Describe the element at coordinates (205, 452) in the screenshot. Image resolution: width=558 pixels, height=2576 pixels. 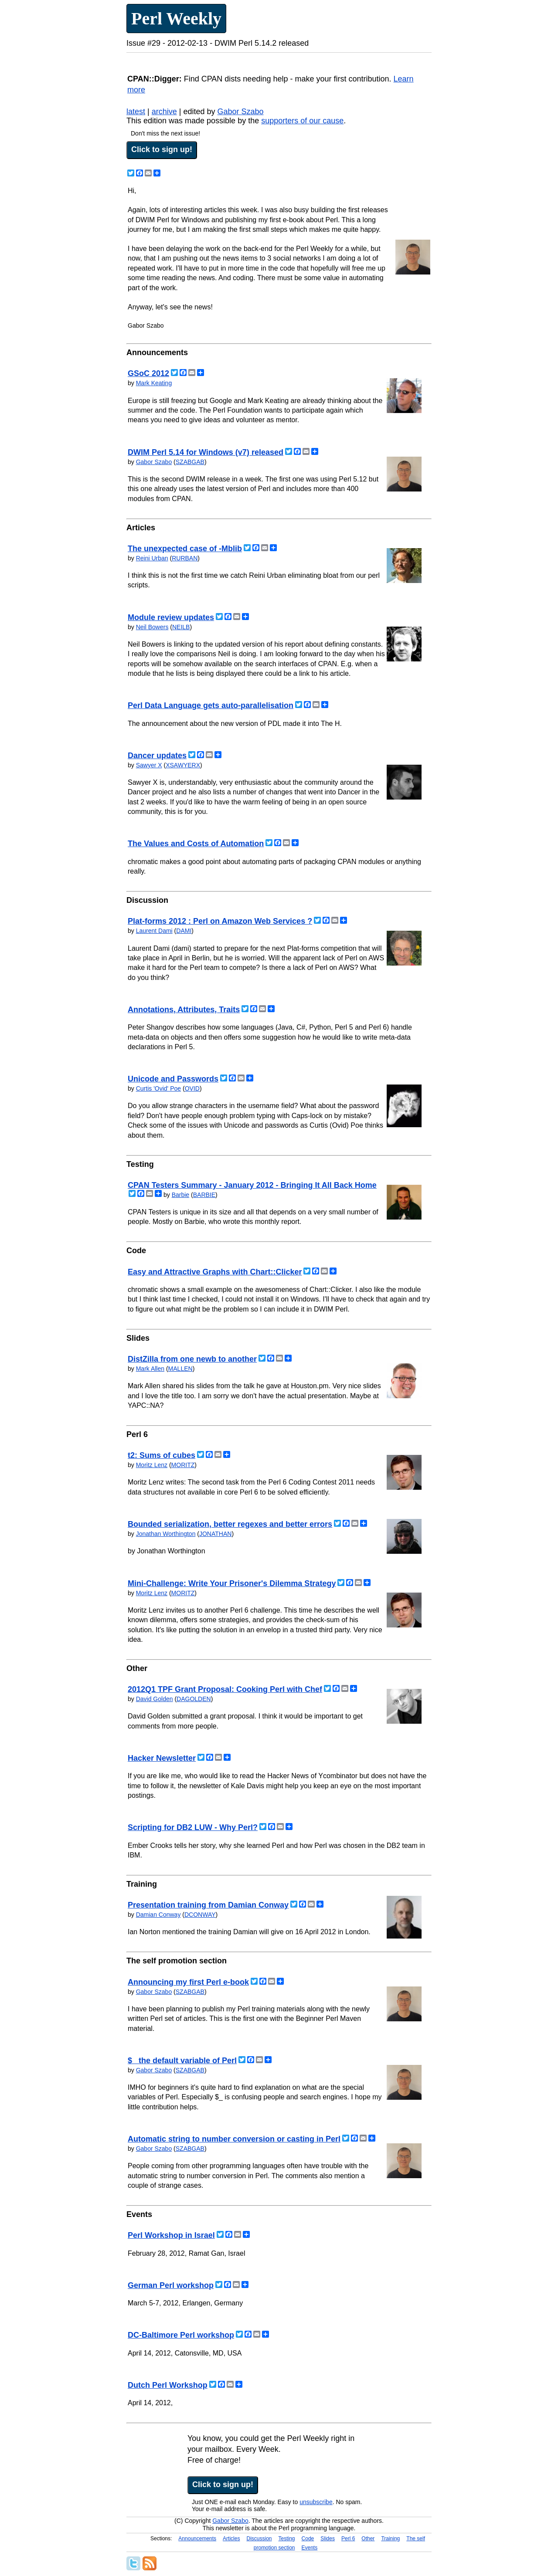
I see `DWIM Perl 5.14 for Windows (v7) released` at that location.